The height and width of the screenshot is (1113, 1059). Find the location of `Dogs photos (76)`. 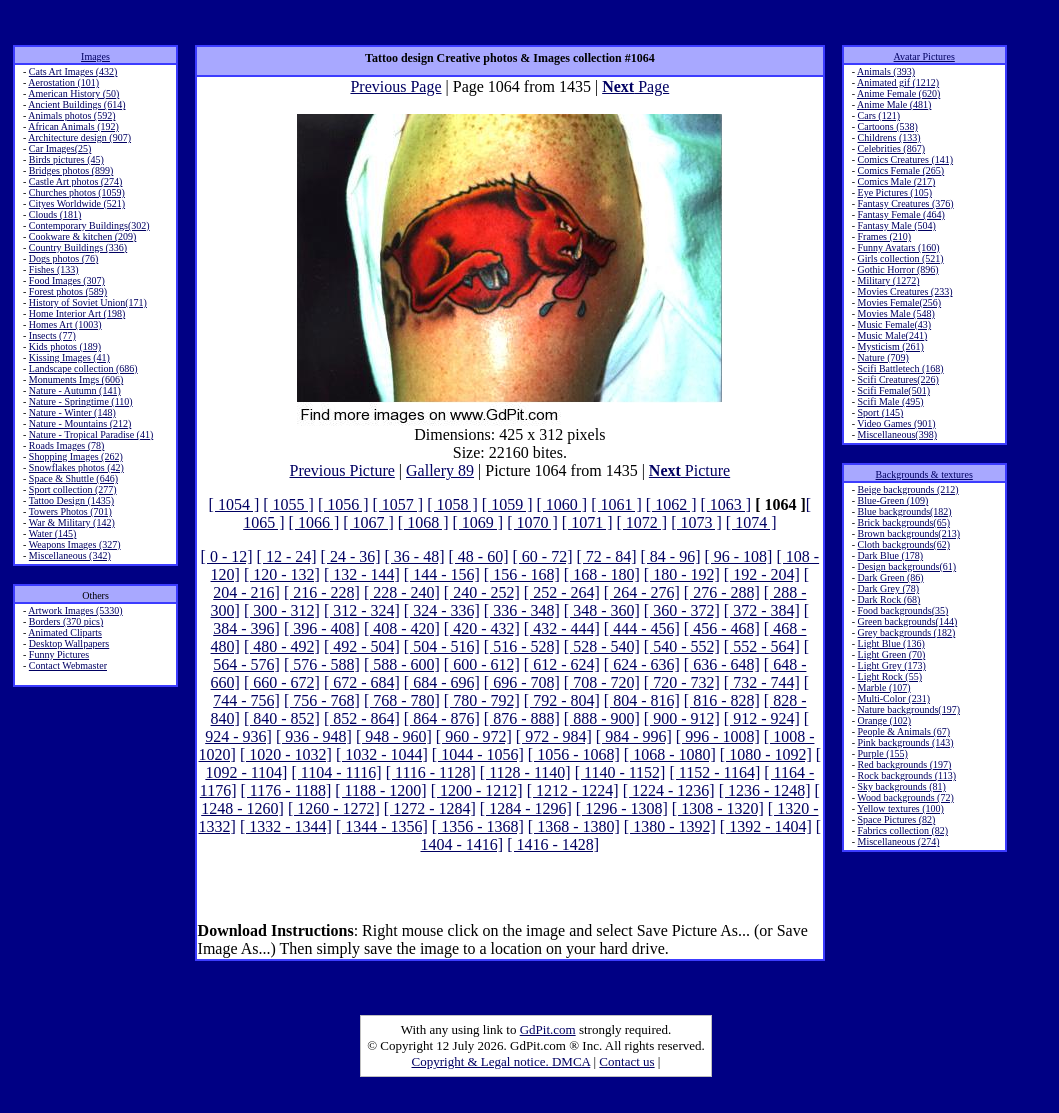

Dogs photos (76) is located at coordinates (63, 258).